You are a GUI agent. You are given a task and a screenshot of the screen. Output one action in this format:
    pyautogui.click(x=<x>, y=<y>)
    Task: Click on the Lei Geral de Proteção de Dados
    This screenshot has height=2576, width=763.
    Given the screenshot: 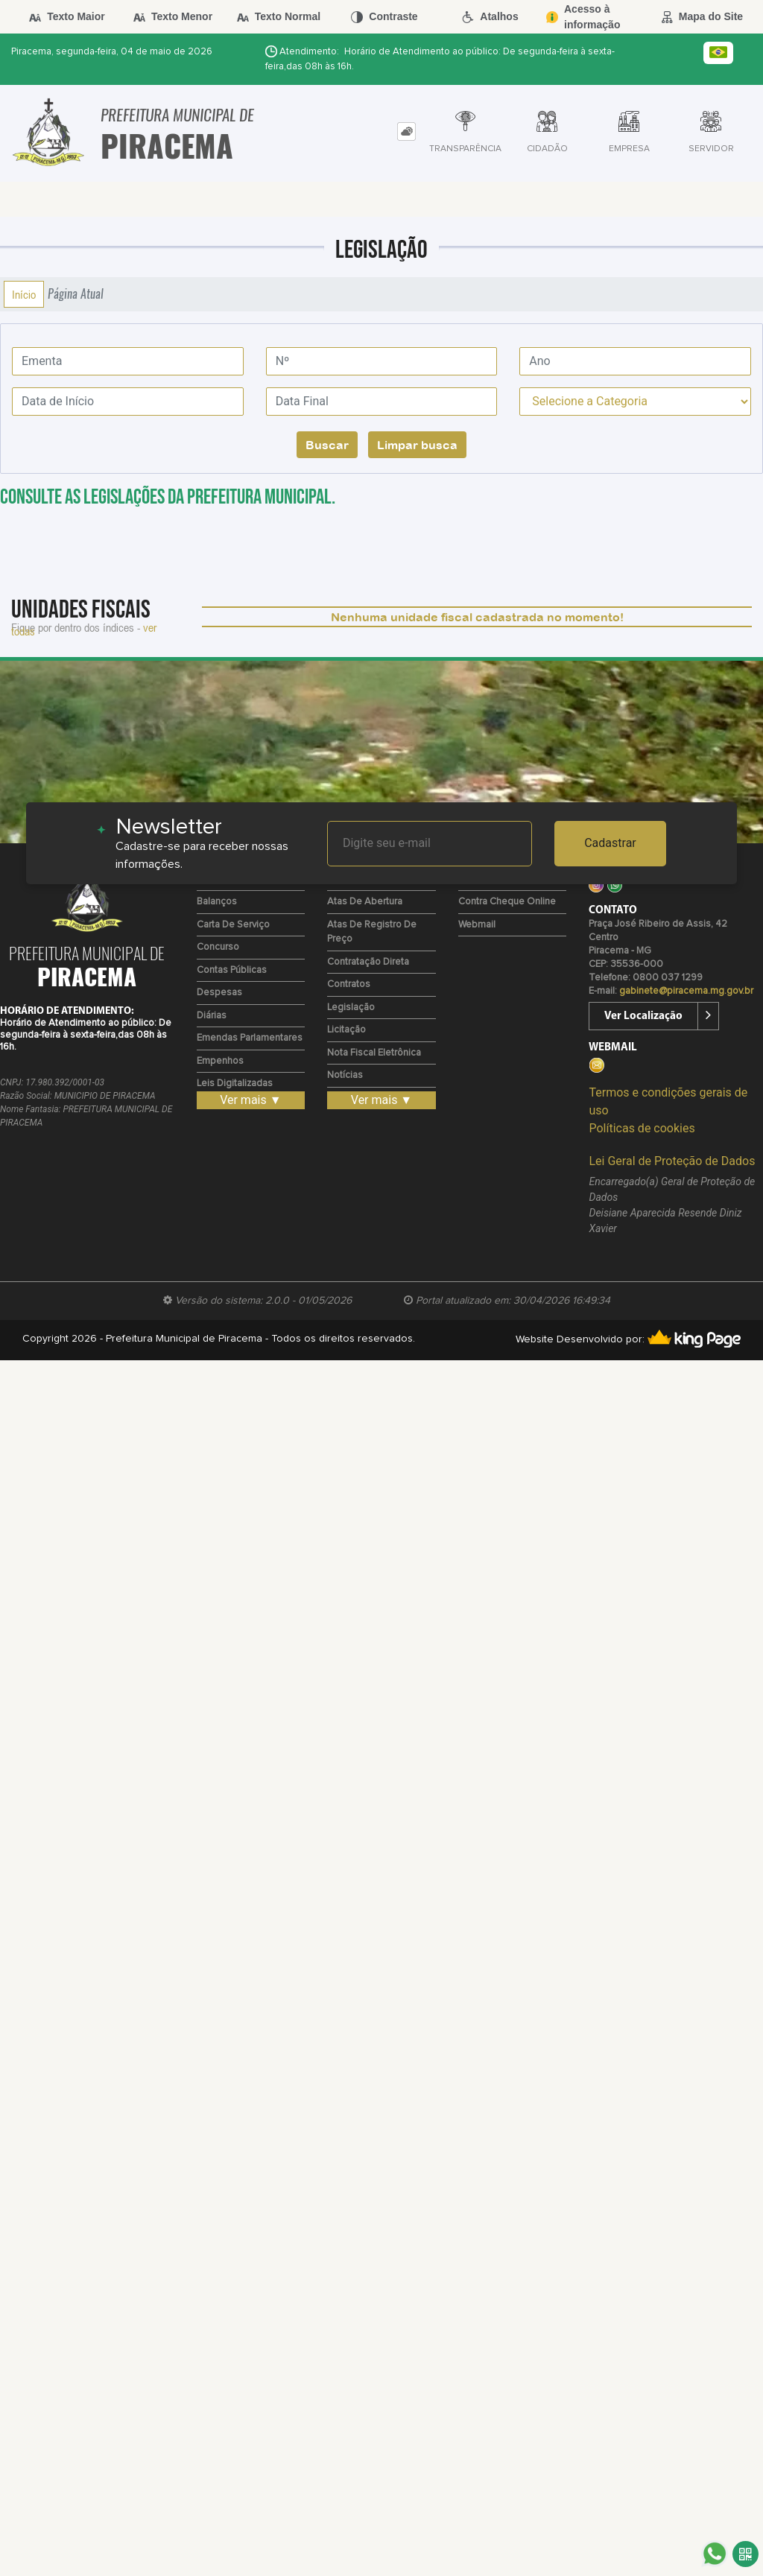 What is the action you would take?
    pyautogui.click(x=672, y=1161)
    